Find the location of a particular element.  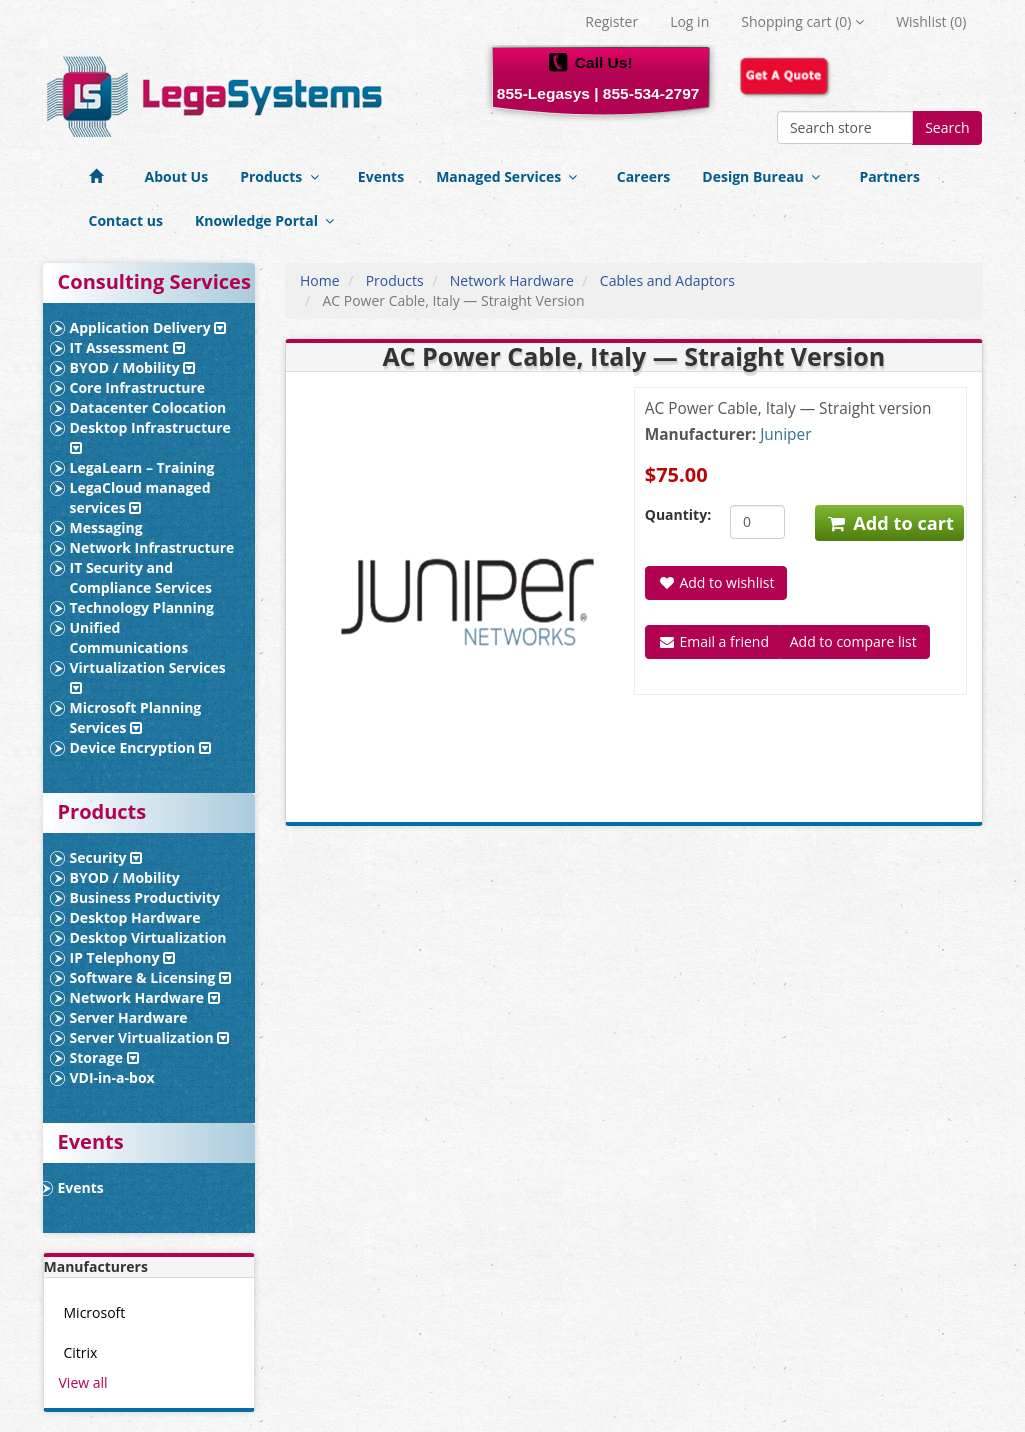

Cables and Adaptors is located at coordinates (667, 280).